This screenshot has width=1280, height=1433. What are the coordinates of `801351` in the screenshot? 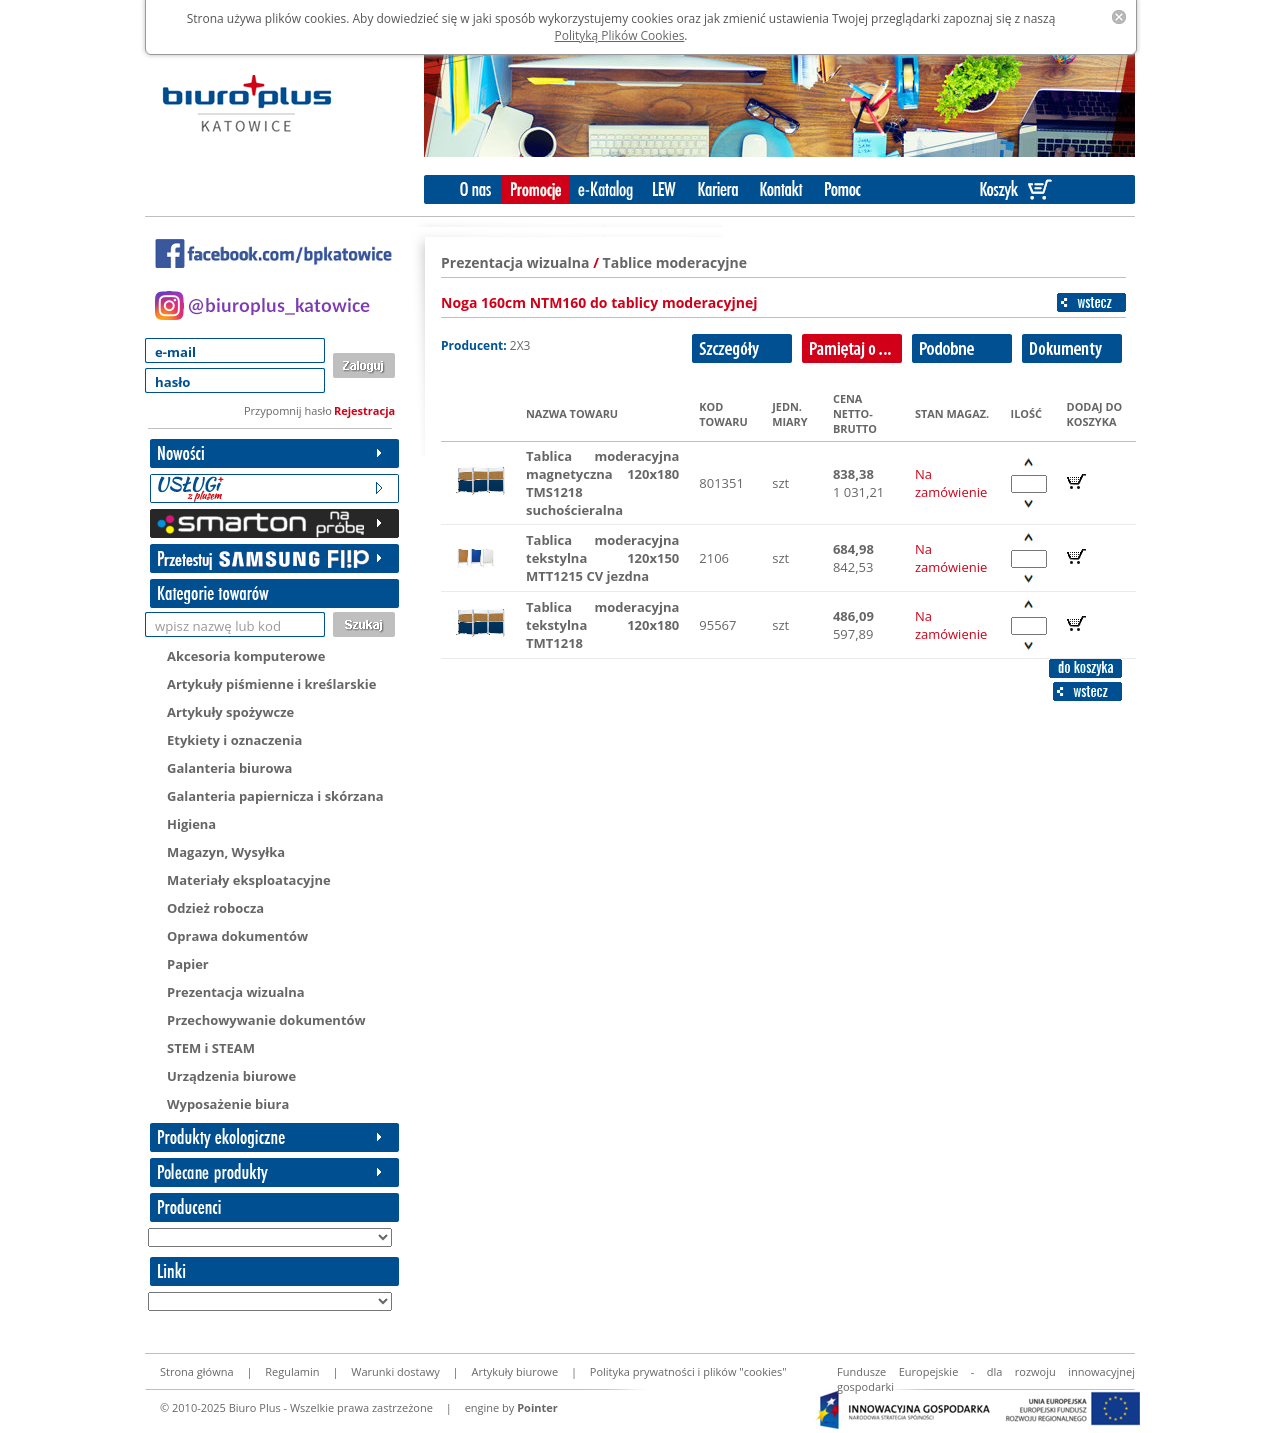 It's located at (721, 483).